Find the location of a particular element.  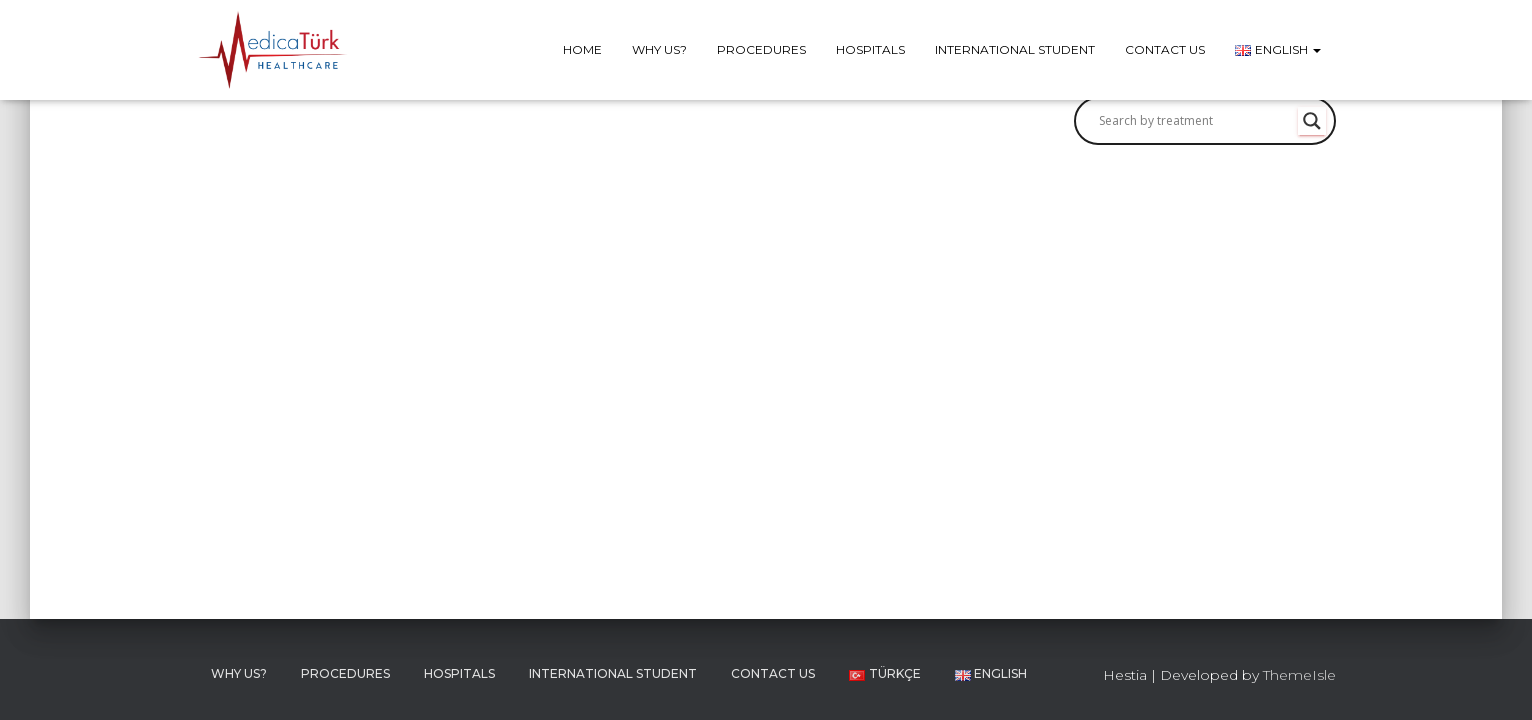

Why Us? is located at coordinates (659, 49).